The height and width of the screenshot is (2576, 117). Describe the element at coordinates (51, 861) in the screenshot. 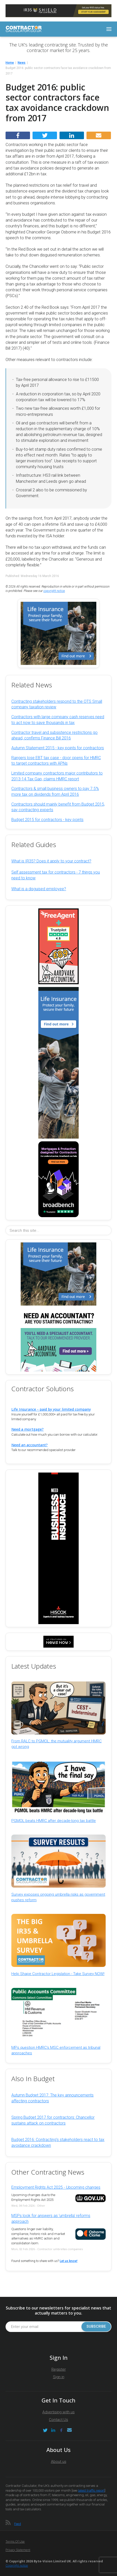

I see `What is IR35? Does it apply to your contract?` at that location.